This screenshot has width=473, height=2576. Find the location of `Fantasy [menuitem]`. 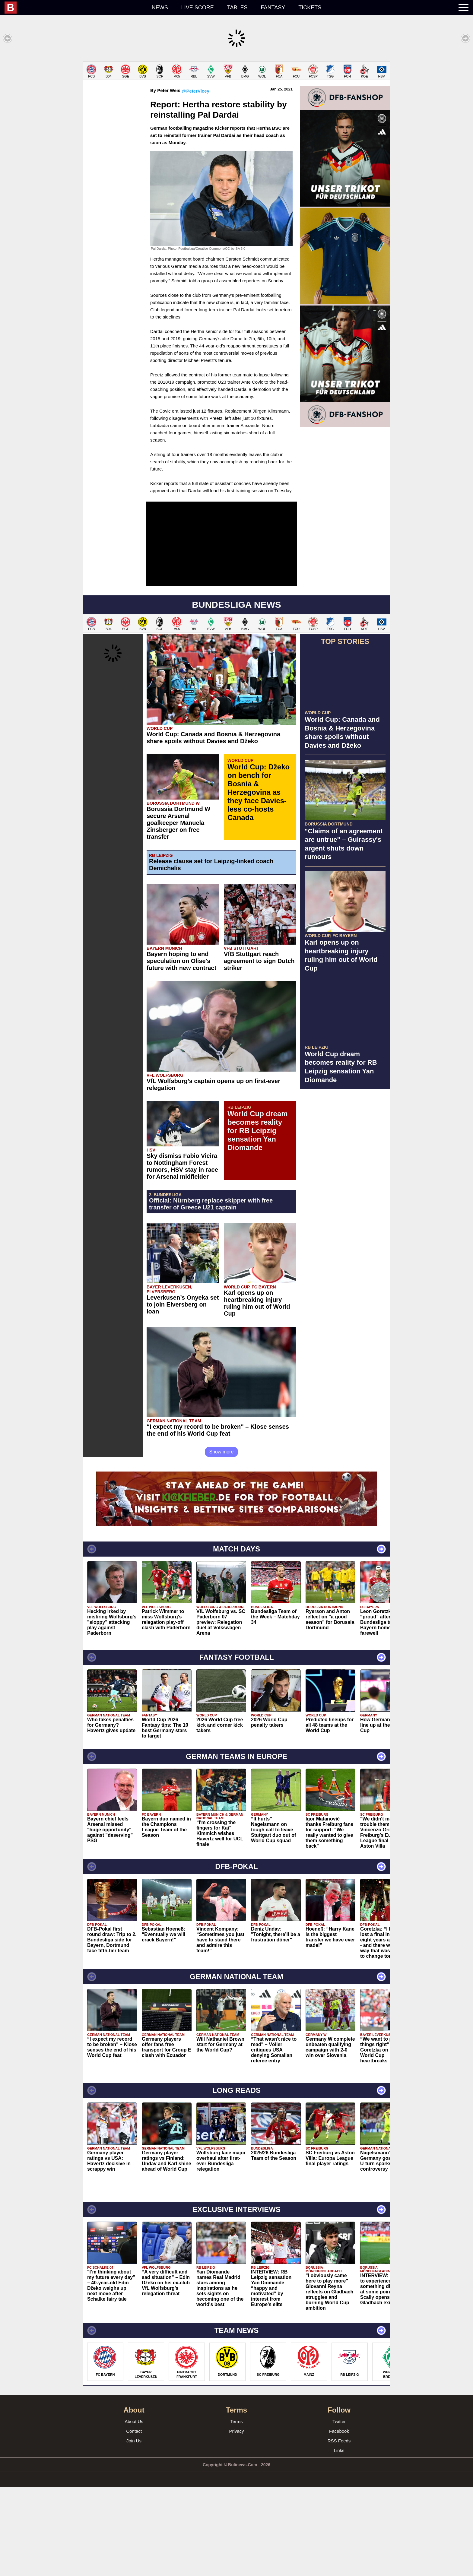

Fantasy [menuitem] is located at coordinates (273, 8).